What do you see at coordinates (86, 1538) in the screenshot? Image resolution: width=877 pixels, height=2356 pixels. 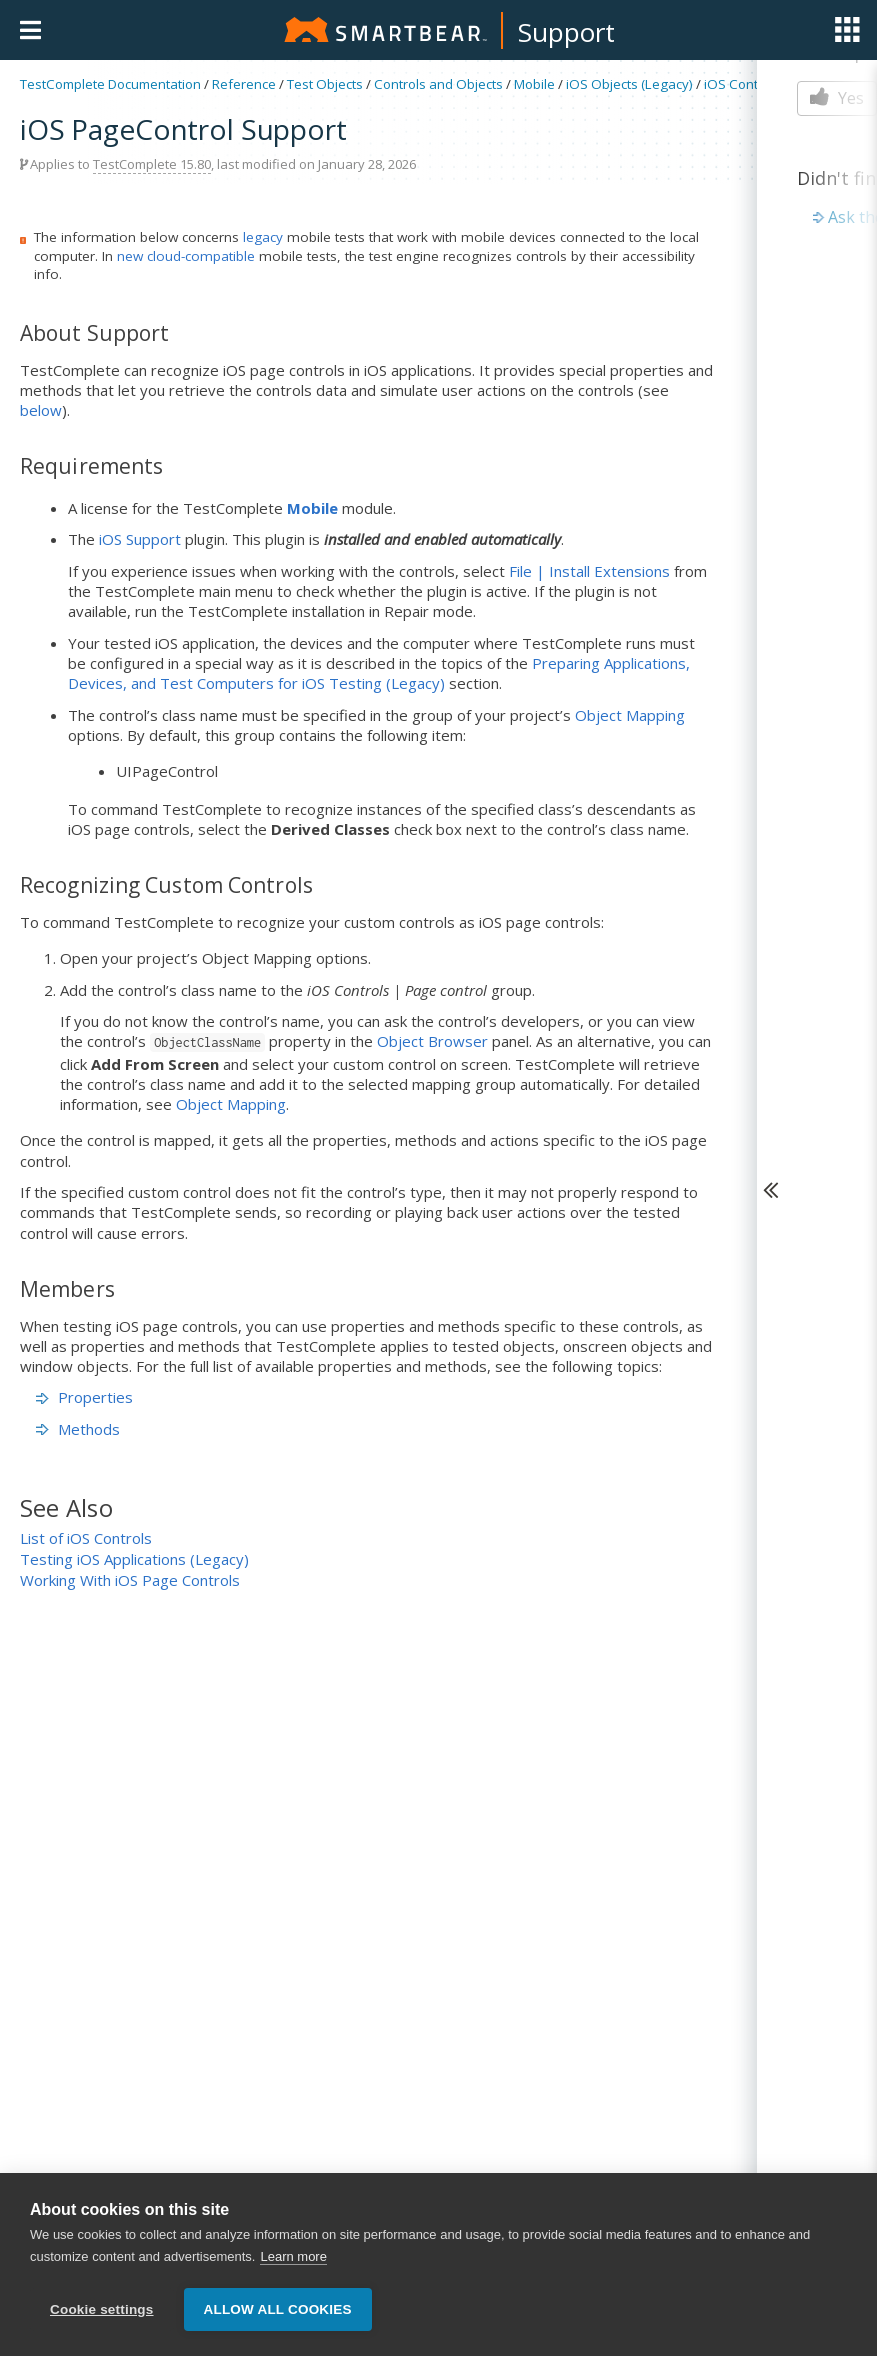 I see `List of iOS Controls` at bounding box center [86, 1538].